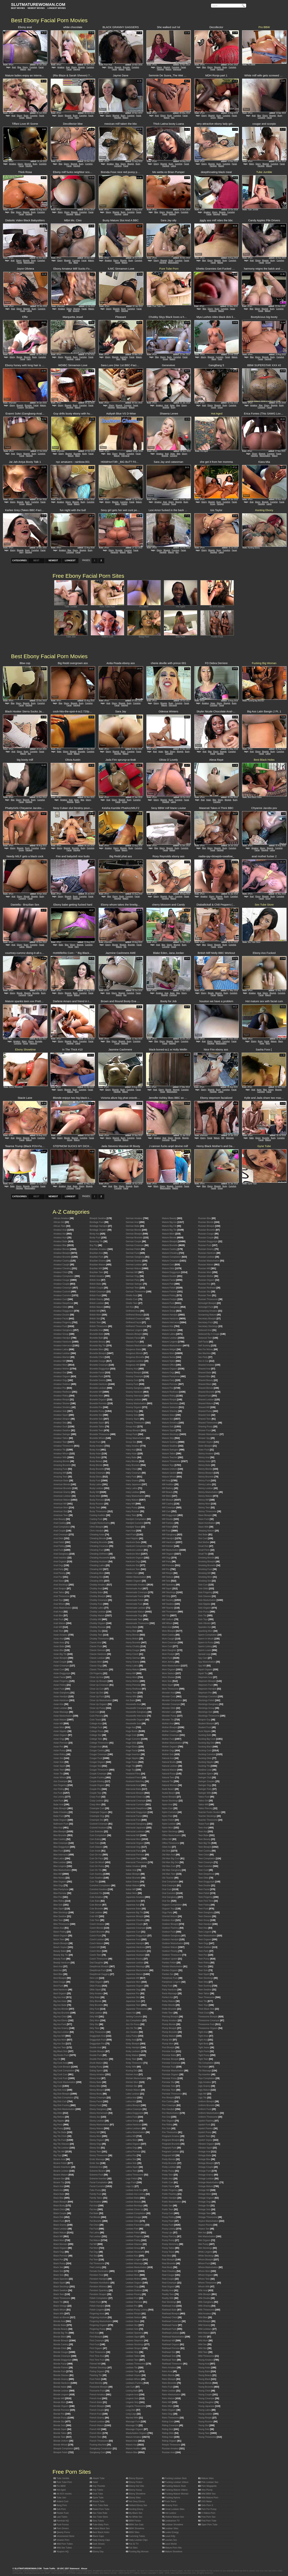 The width and height of the screenshot is (288, 2576). I want to click on Latex Lesbian, so click(133, 2093).